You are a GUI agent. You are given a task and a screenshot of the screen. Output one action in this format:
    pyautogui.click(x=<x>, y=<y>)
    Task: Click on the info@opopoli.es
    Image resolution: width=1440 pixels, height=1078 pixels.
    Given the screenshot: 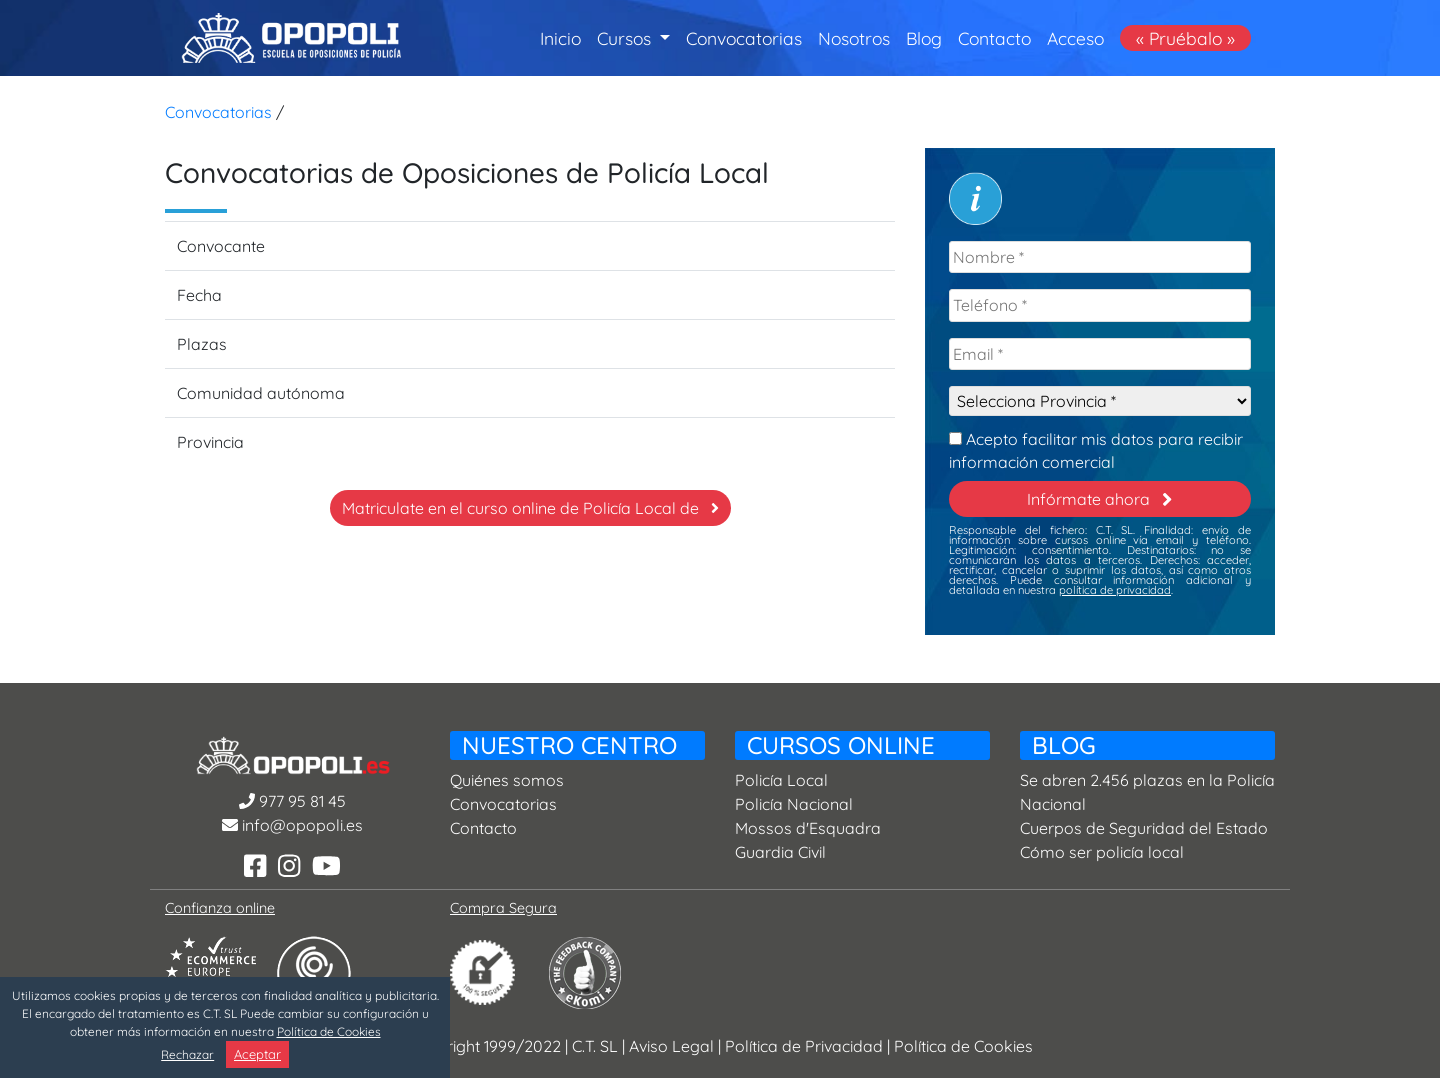 What is the action you would take?
    pyautogui.click(x=292, y=825)
    